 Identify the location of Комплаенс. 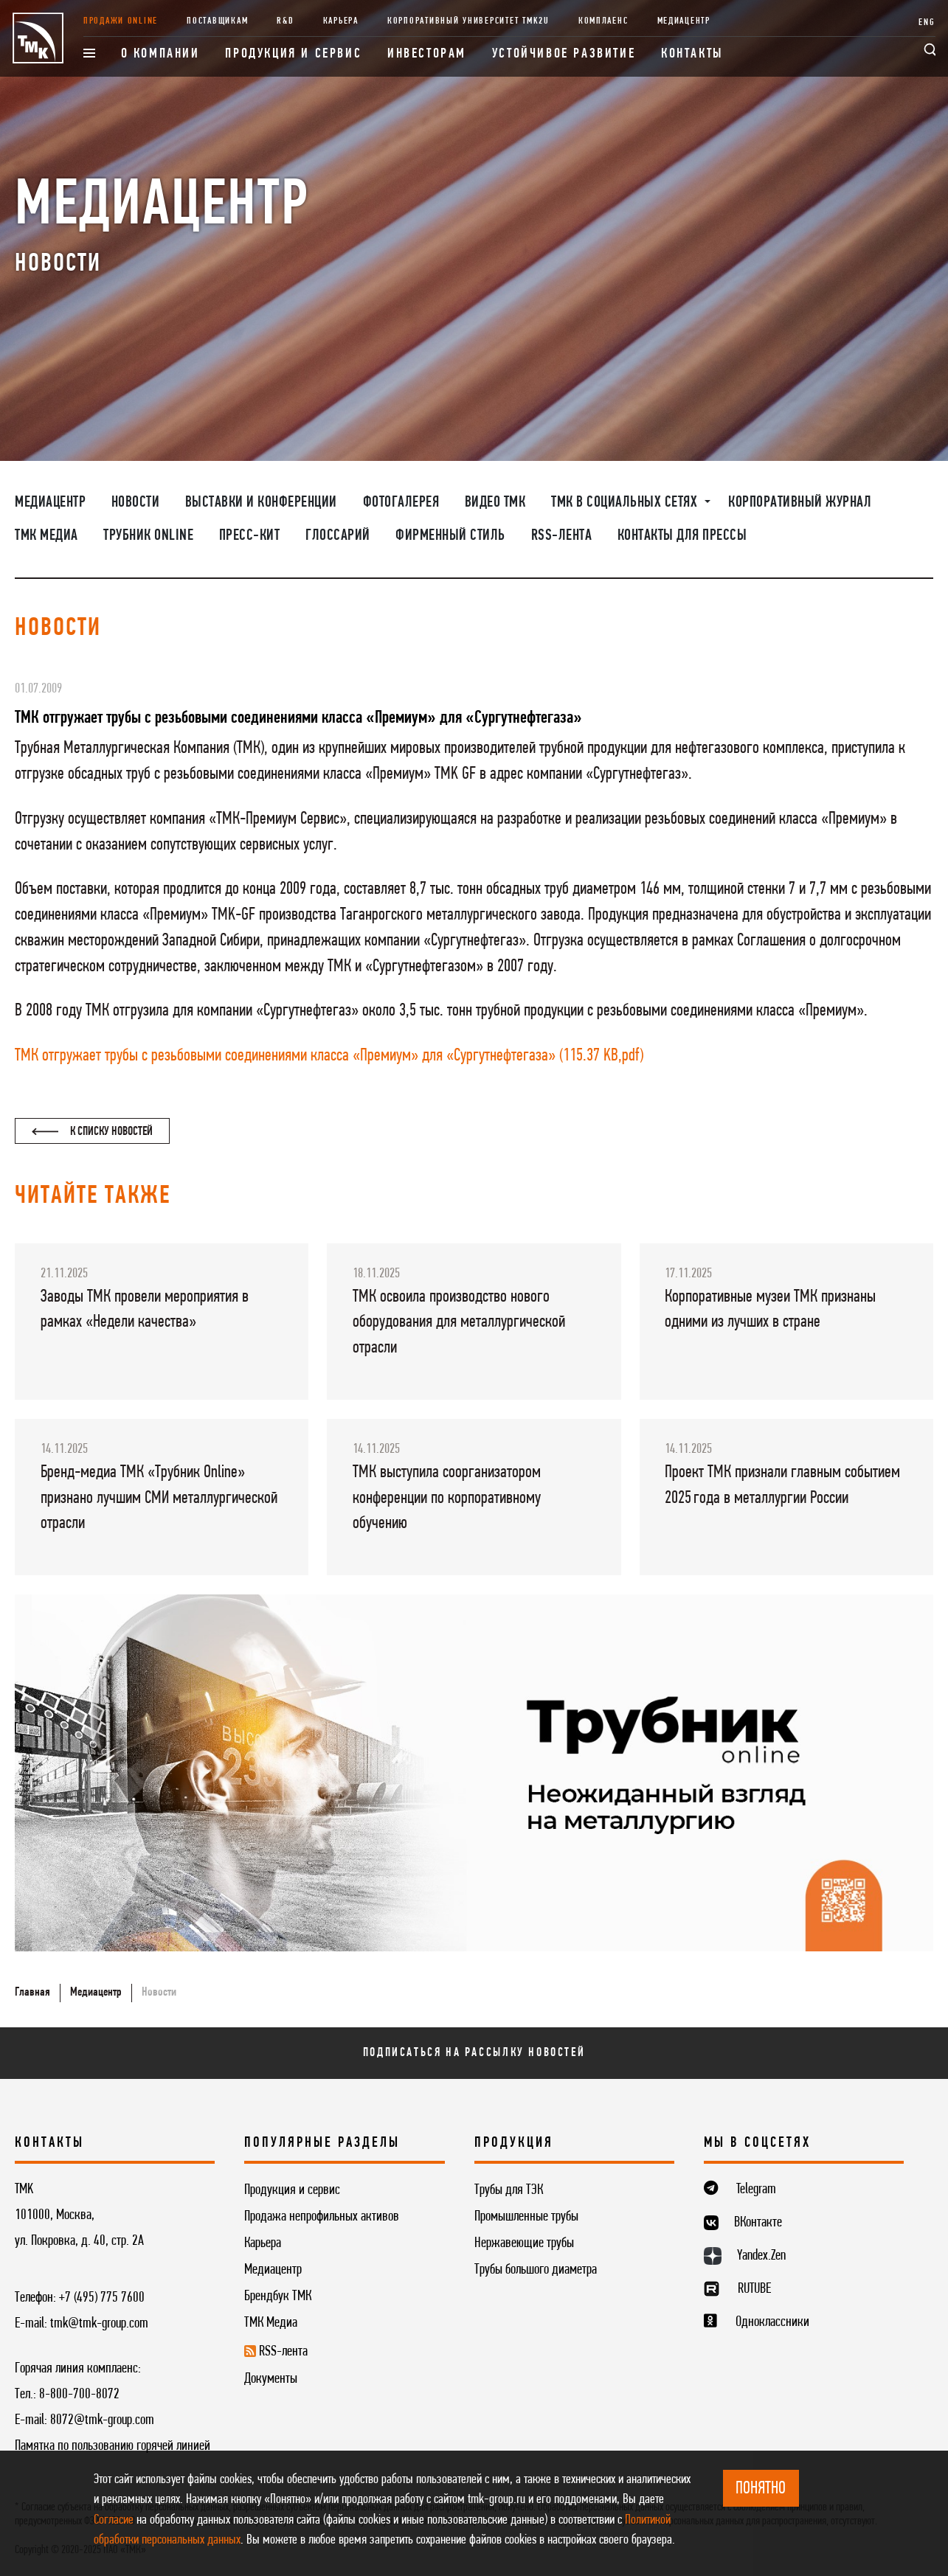
(603, 21).